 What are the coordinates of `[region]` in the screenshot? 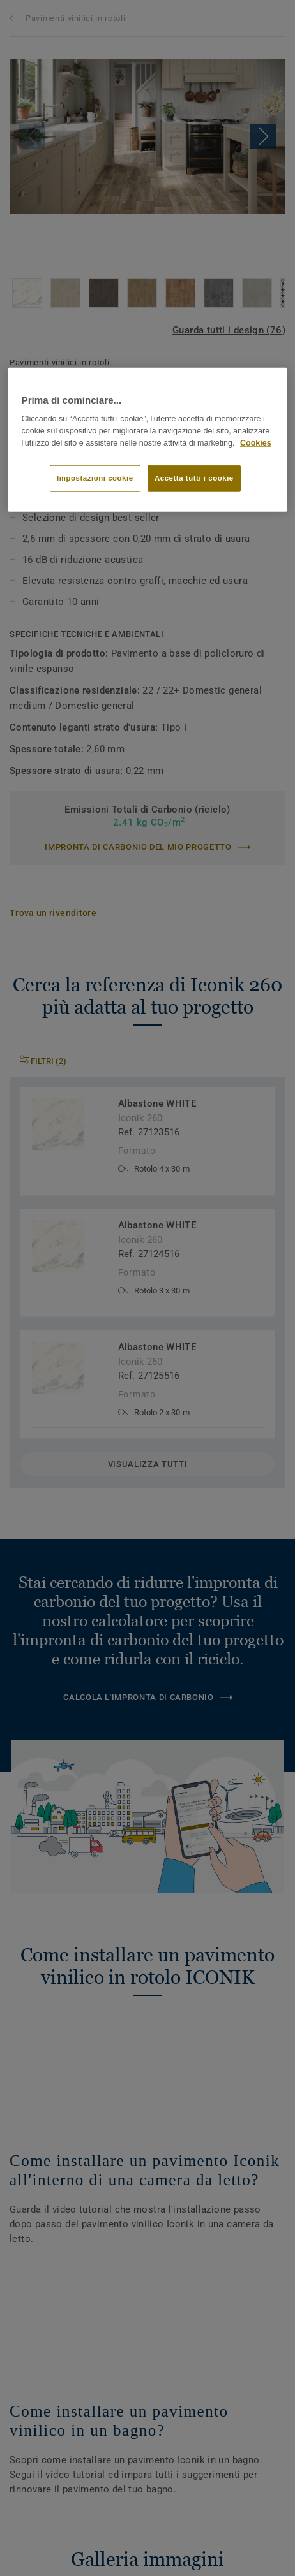 It's located at (148, 440).